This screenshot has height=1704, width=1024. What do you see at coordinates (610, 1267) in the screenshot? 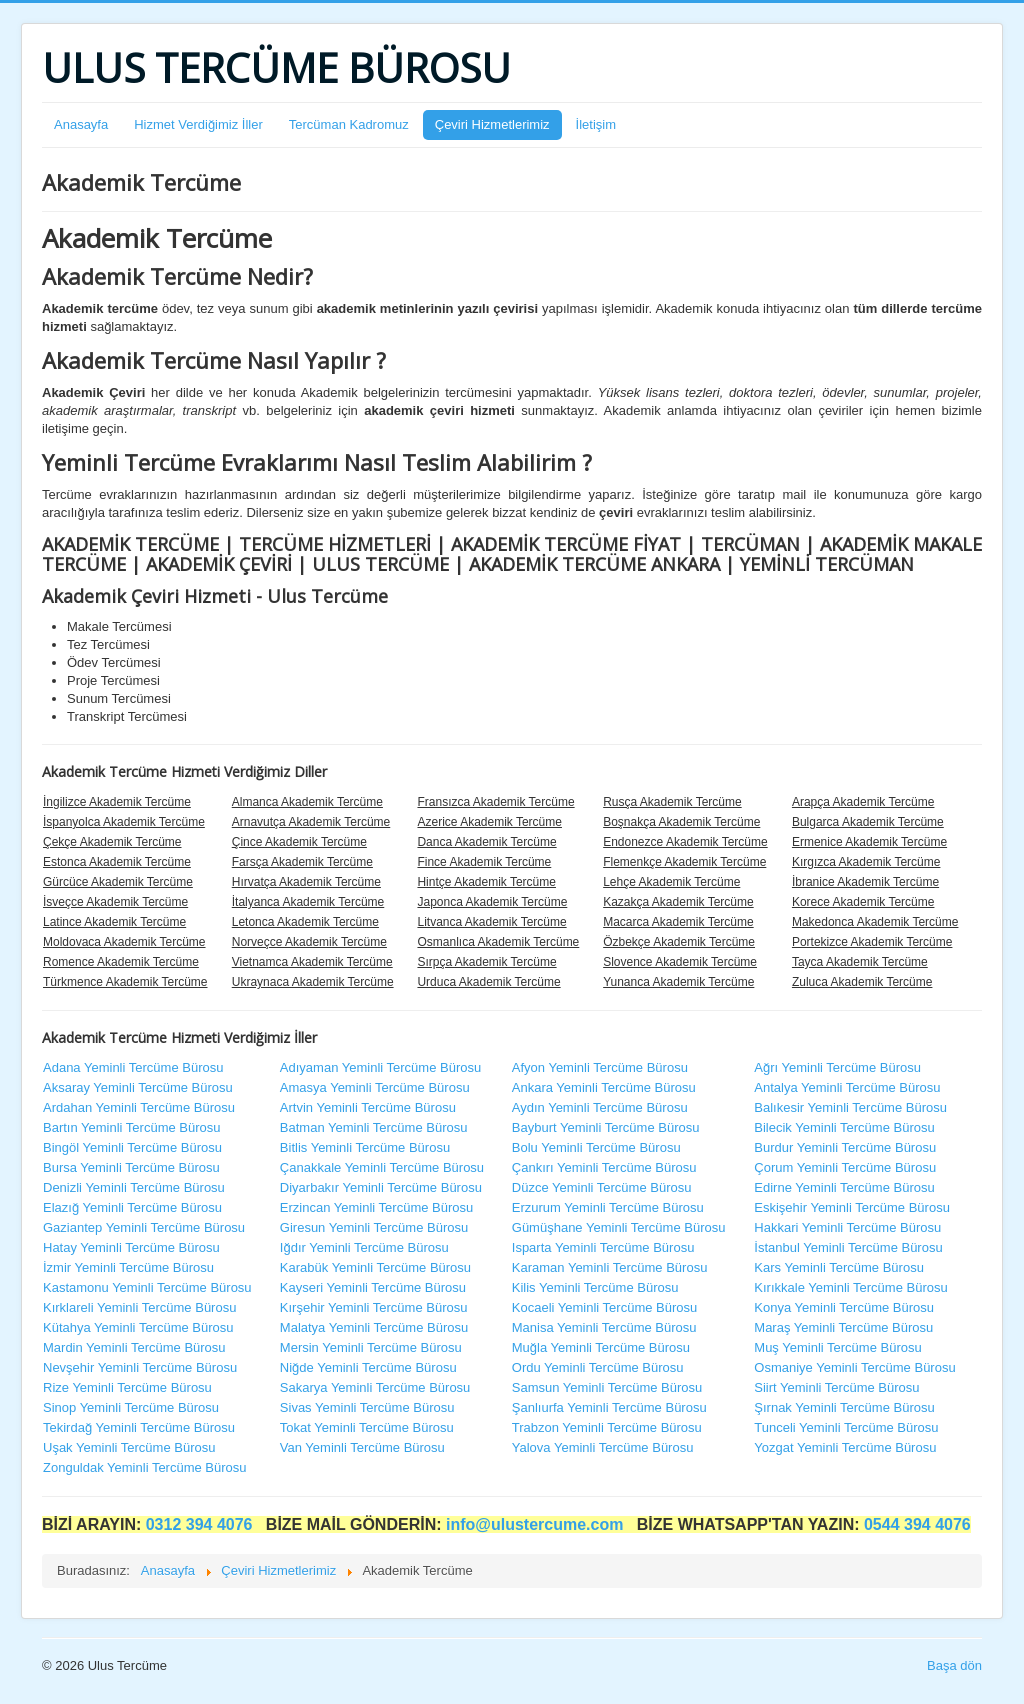
I see `Karaman Yeminli Tercüme Bürosu` at bounding box center [610, 1267].